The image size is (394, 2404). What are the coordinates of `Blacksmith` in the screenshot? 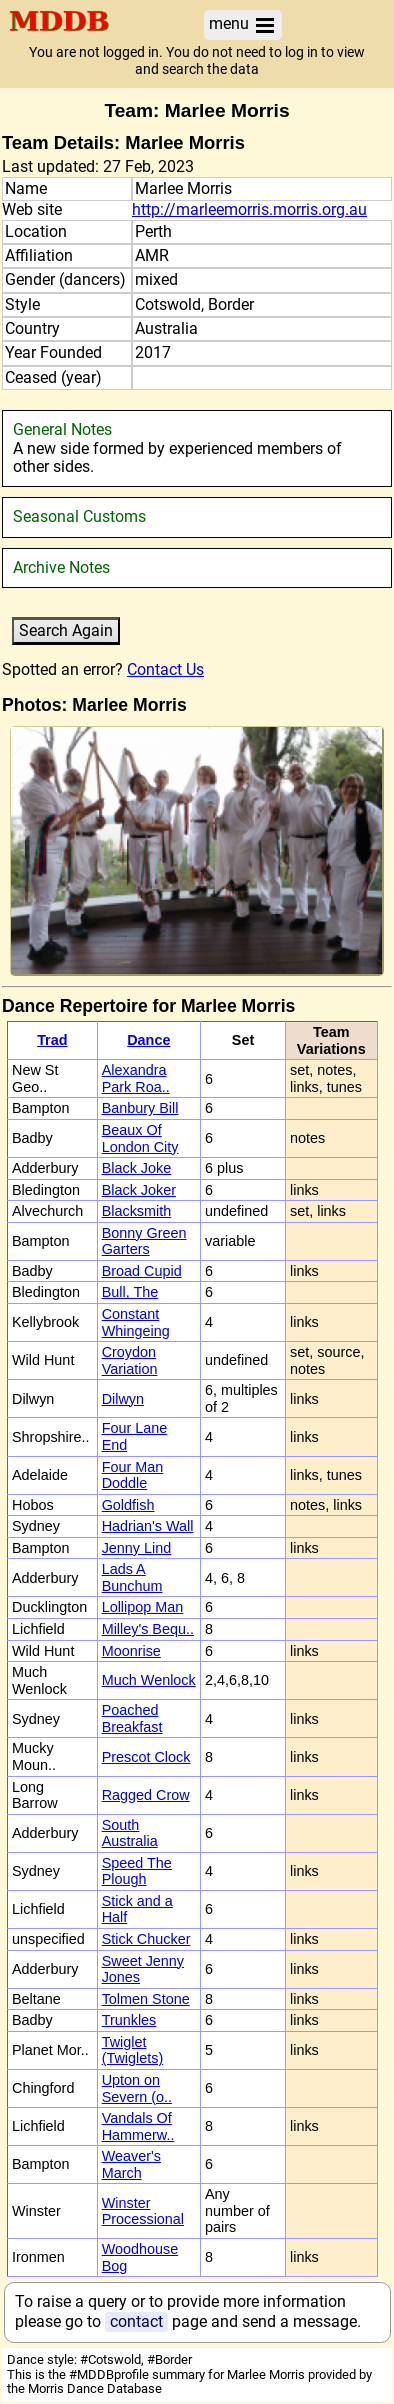 It's located at (137, 1211).